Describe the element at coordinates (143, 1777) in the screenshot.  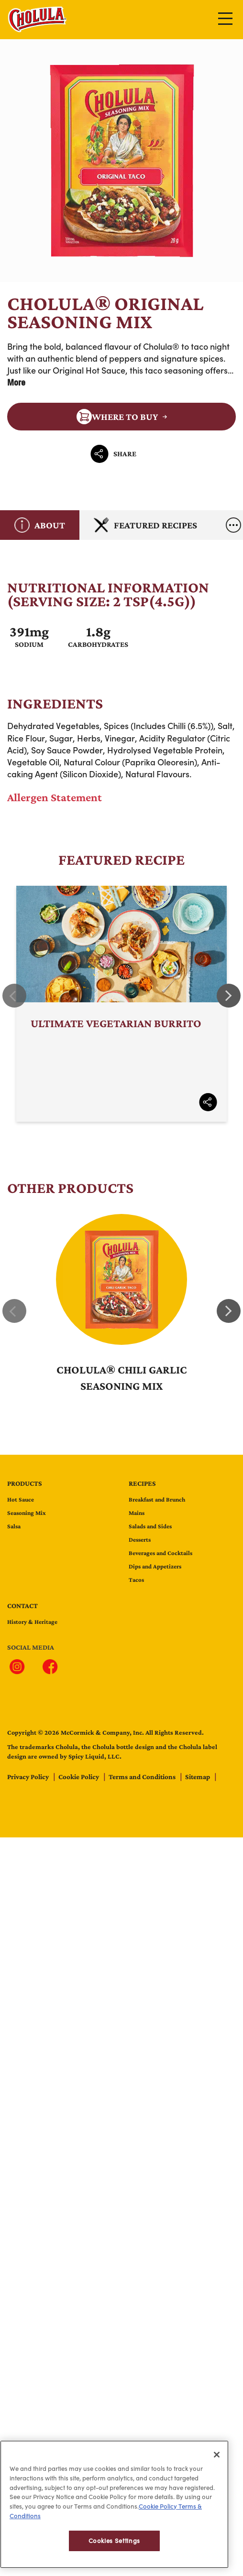
I see `Terms and Conditions` at that location.